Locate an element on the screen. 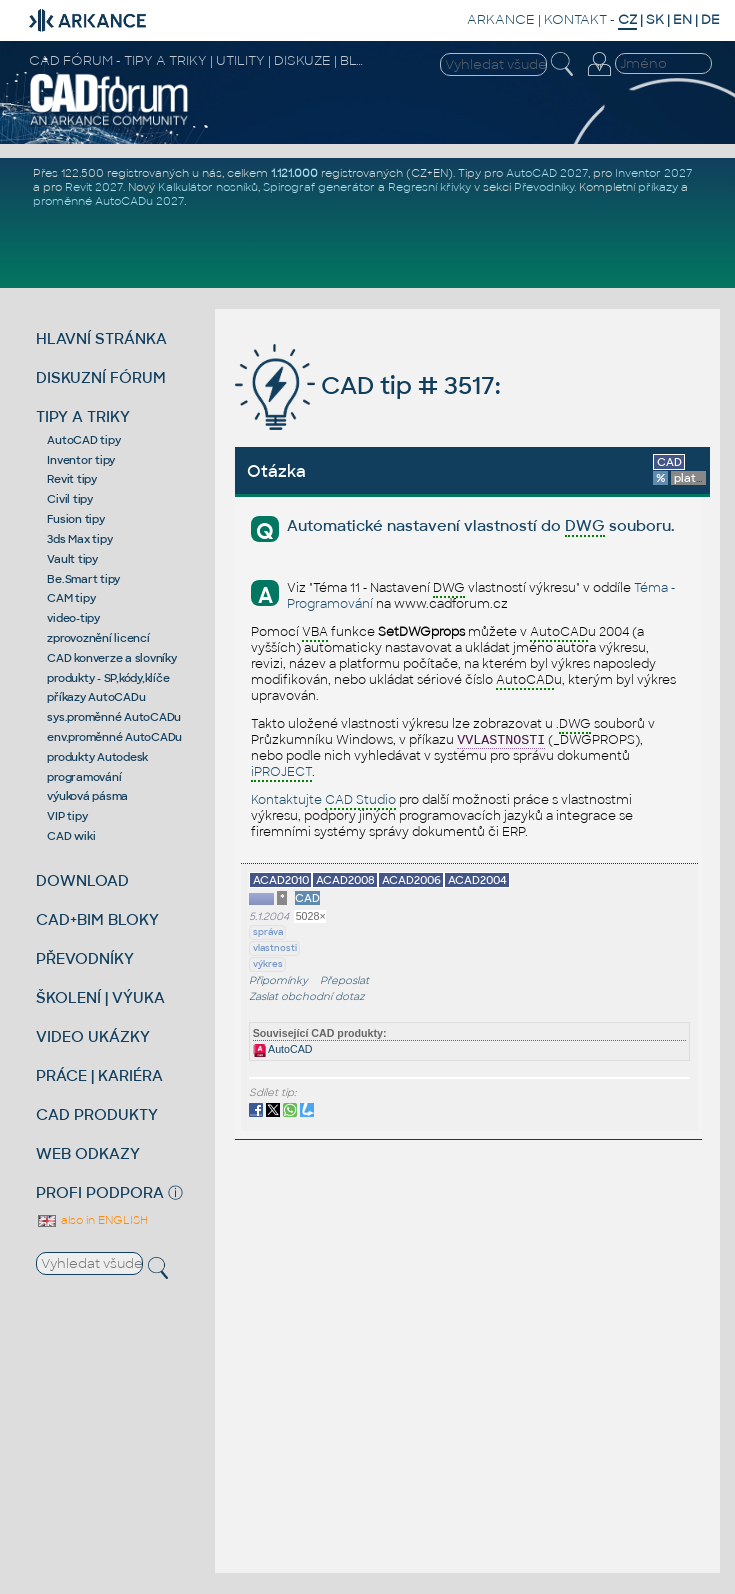 This screenshot has width=735, height=1594. CAD konverze a slovníky is located at coordinates (111, 658).